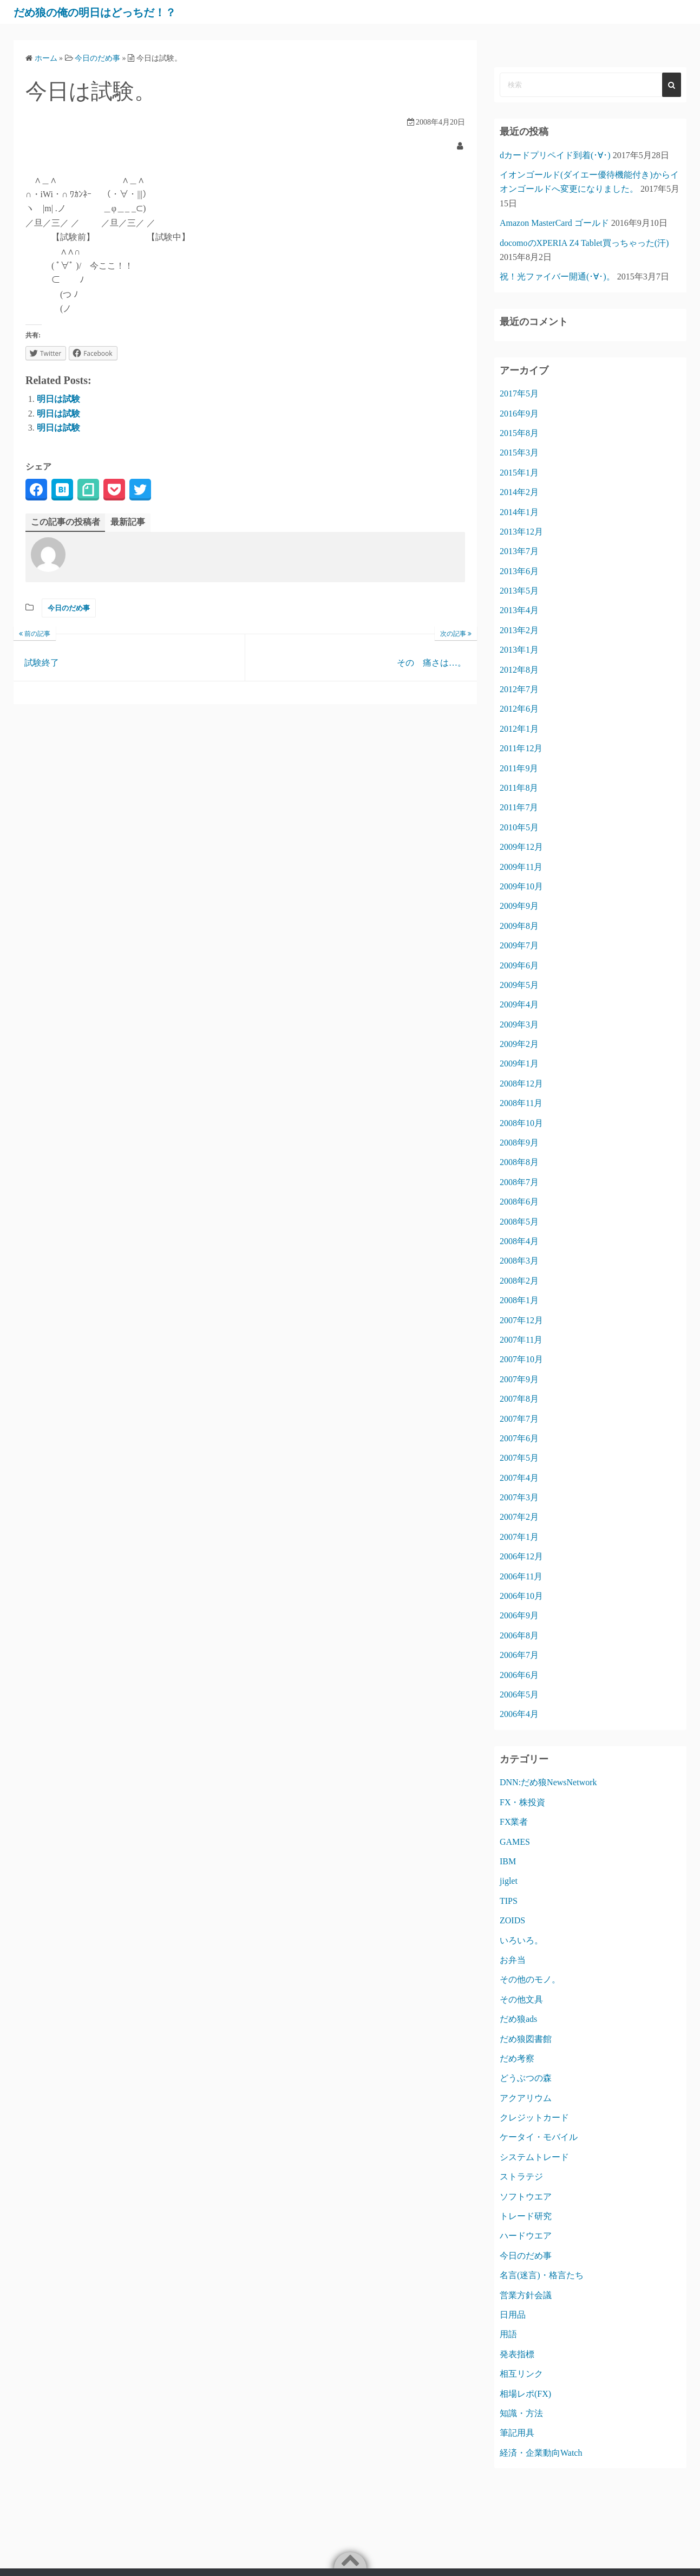 Image resolution: width=700 pixels, height=2576 pixels. I want to click on 2009年2月, so click(519, 1044).